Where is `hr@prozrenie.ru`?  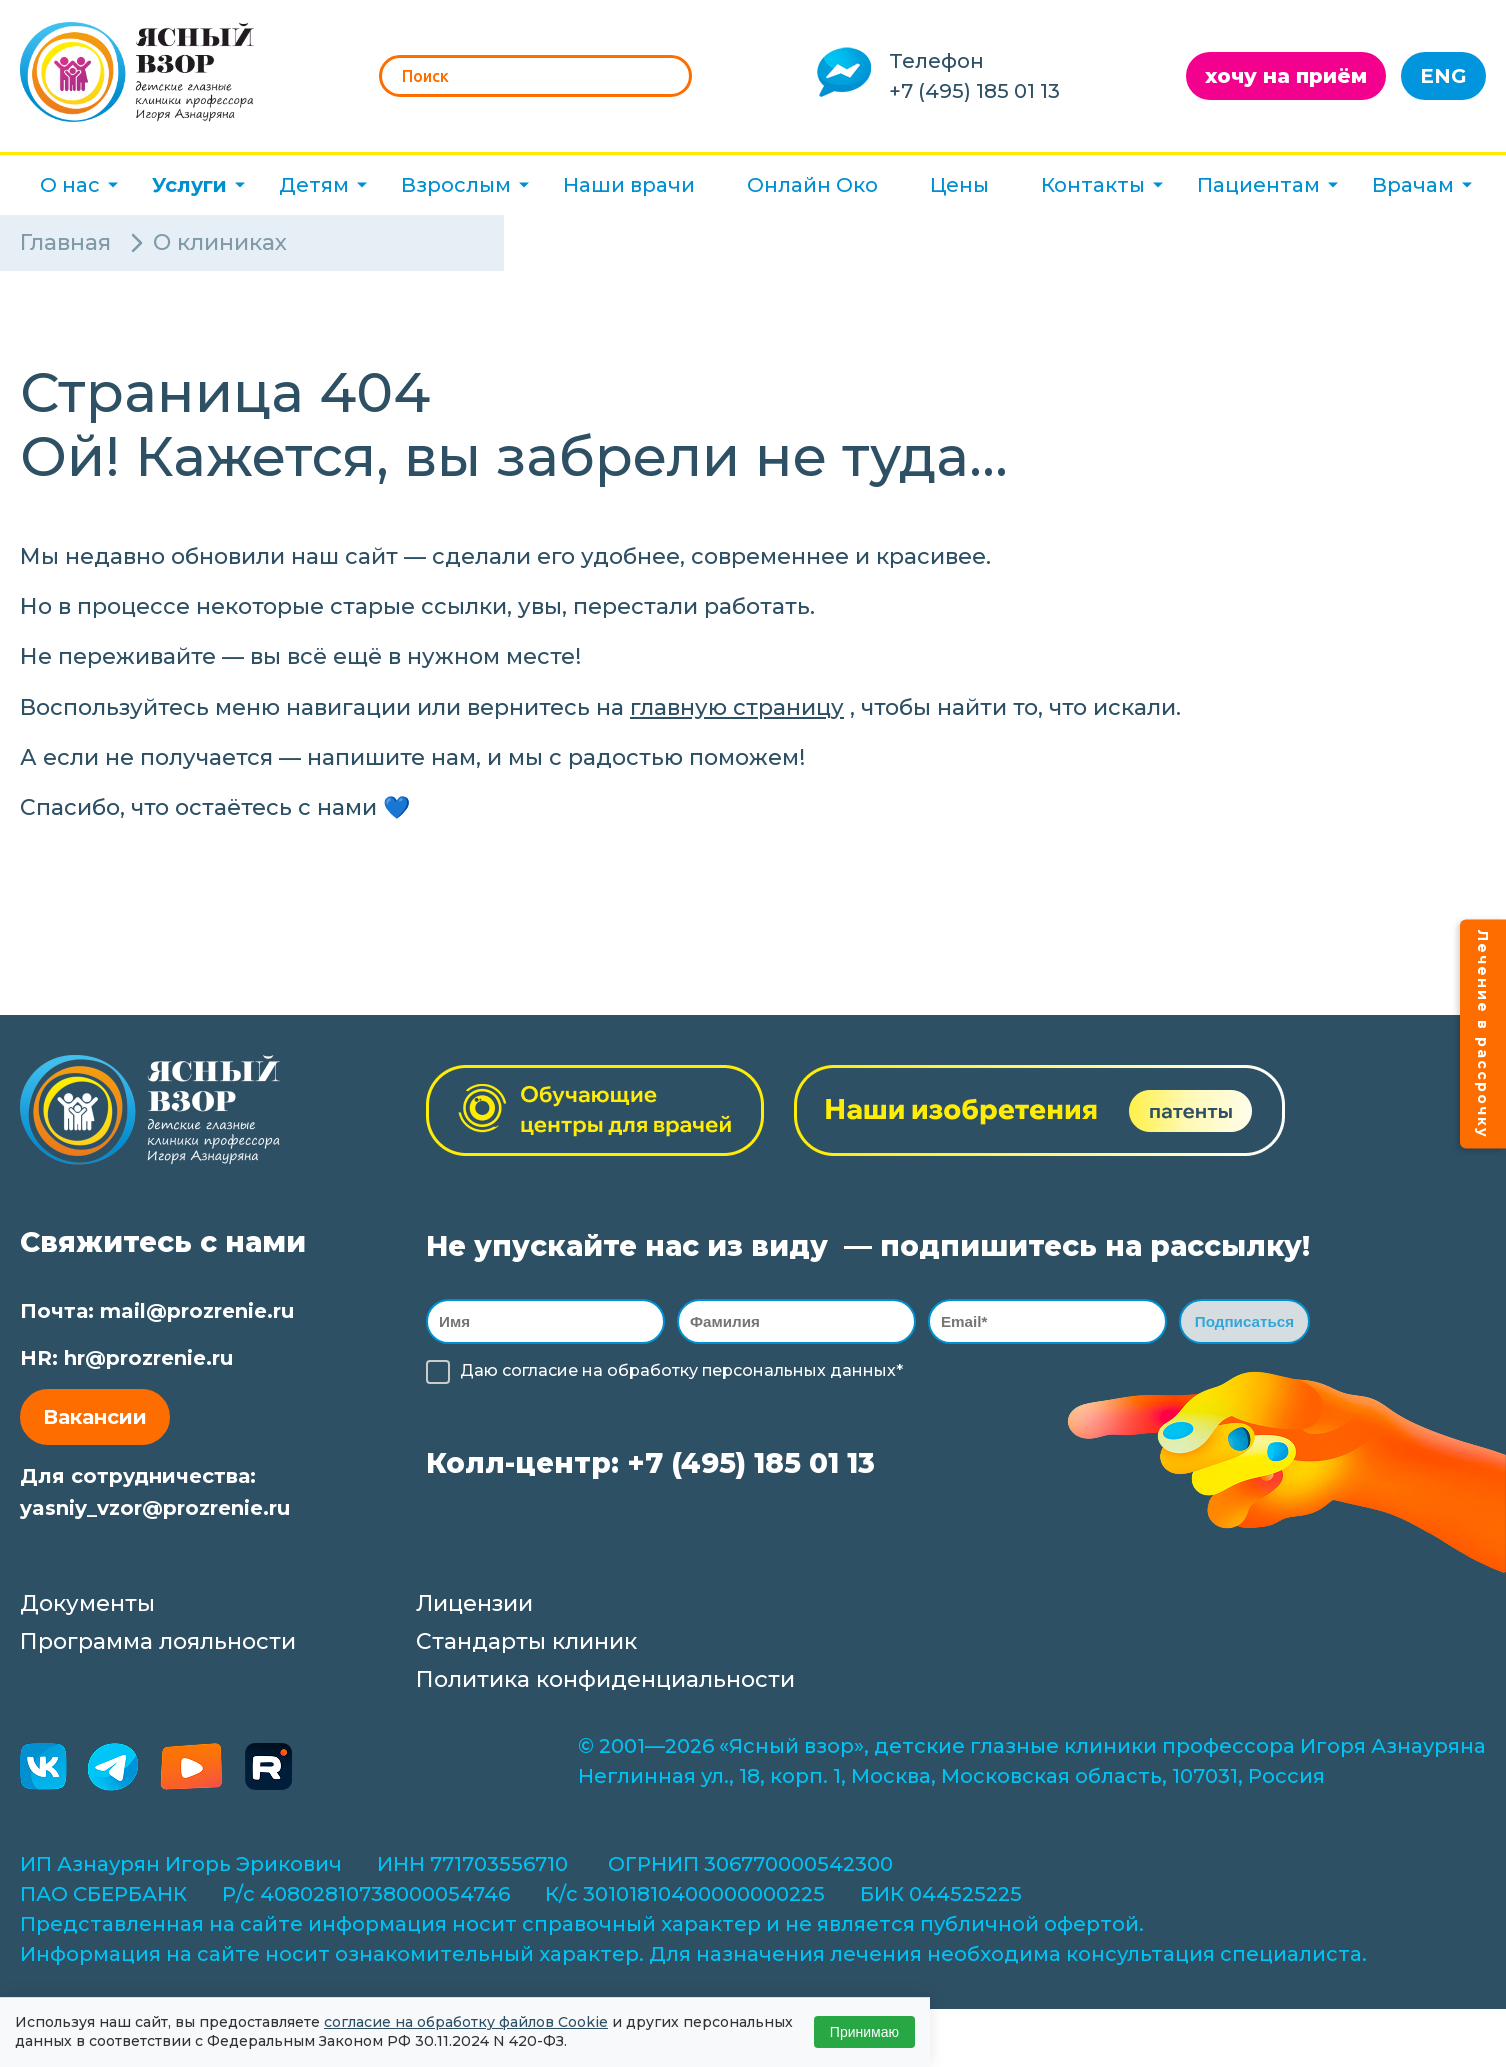
hr@prozrenie.ru is located at coordinates (148, 1358).